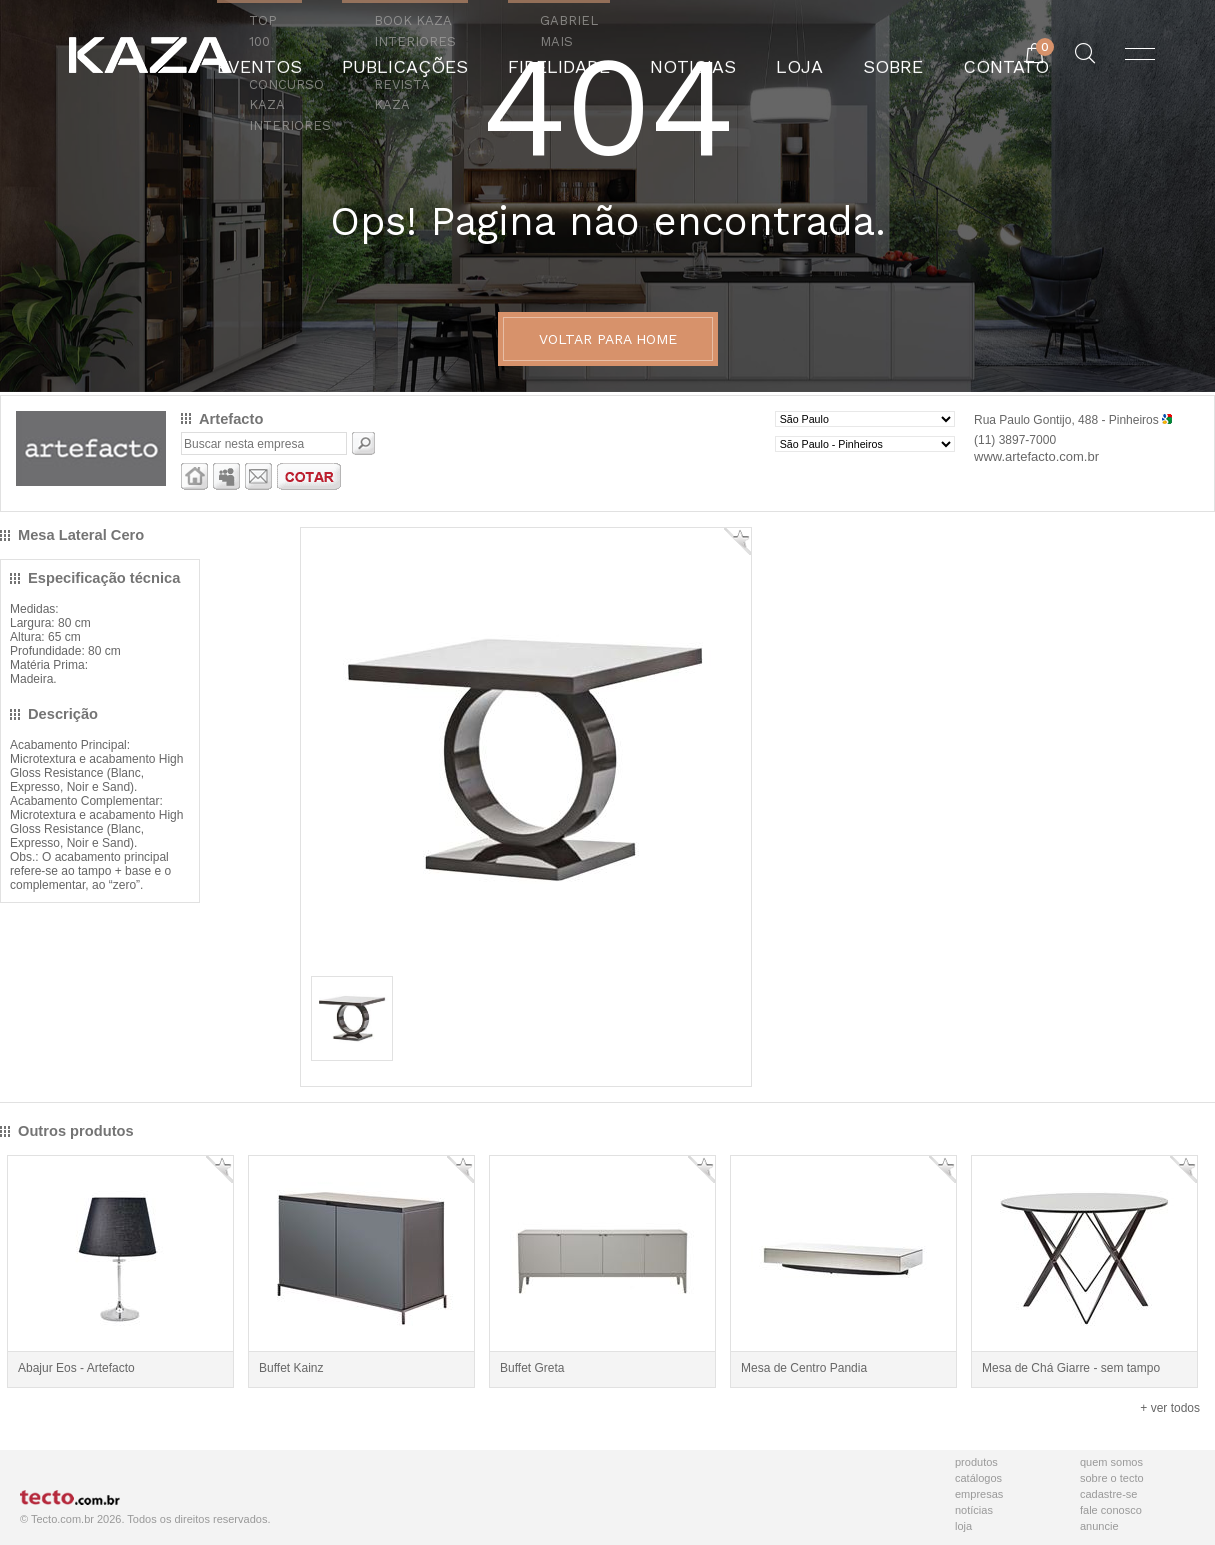  Describe the element at coordinates (976, 1462) in the screenshot. I see `Produtos` at that location.